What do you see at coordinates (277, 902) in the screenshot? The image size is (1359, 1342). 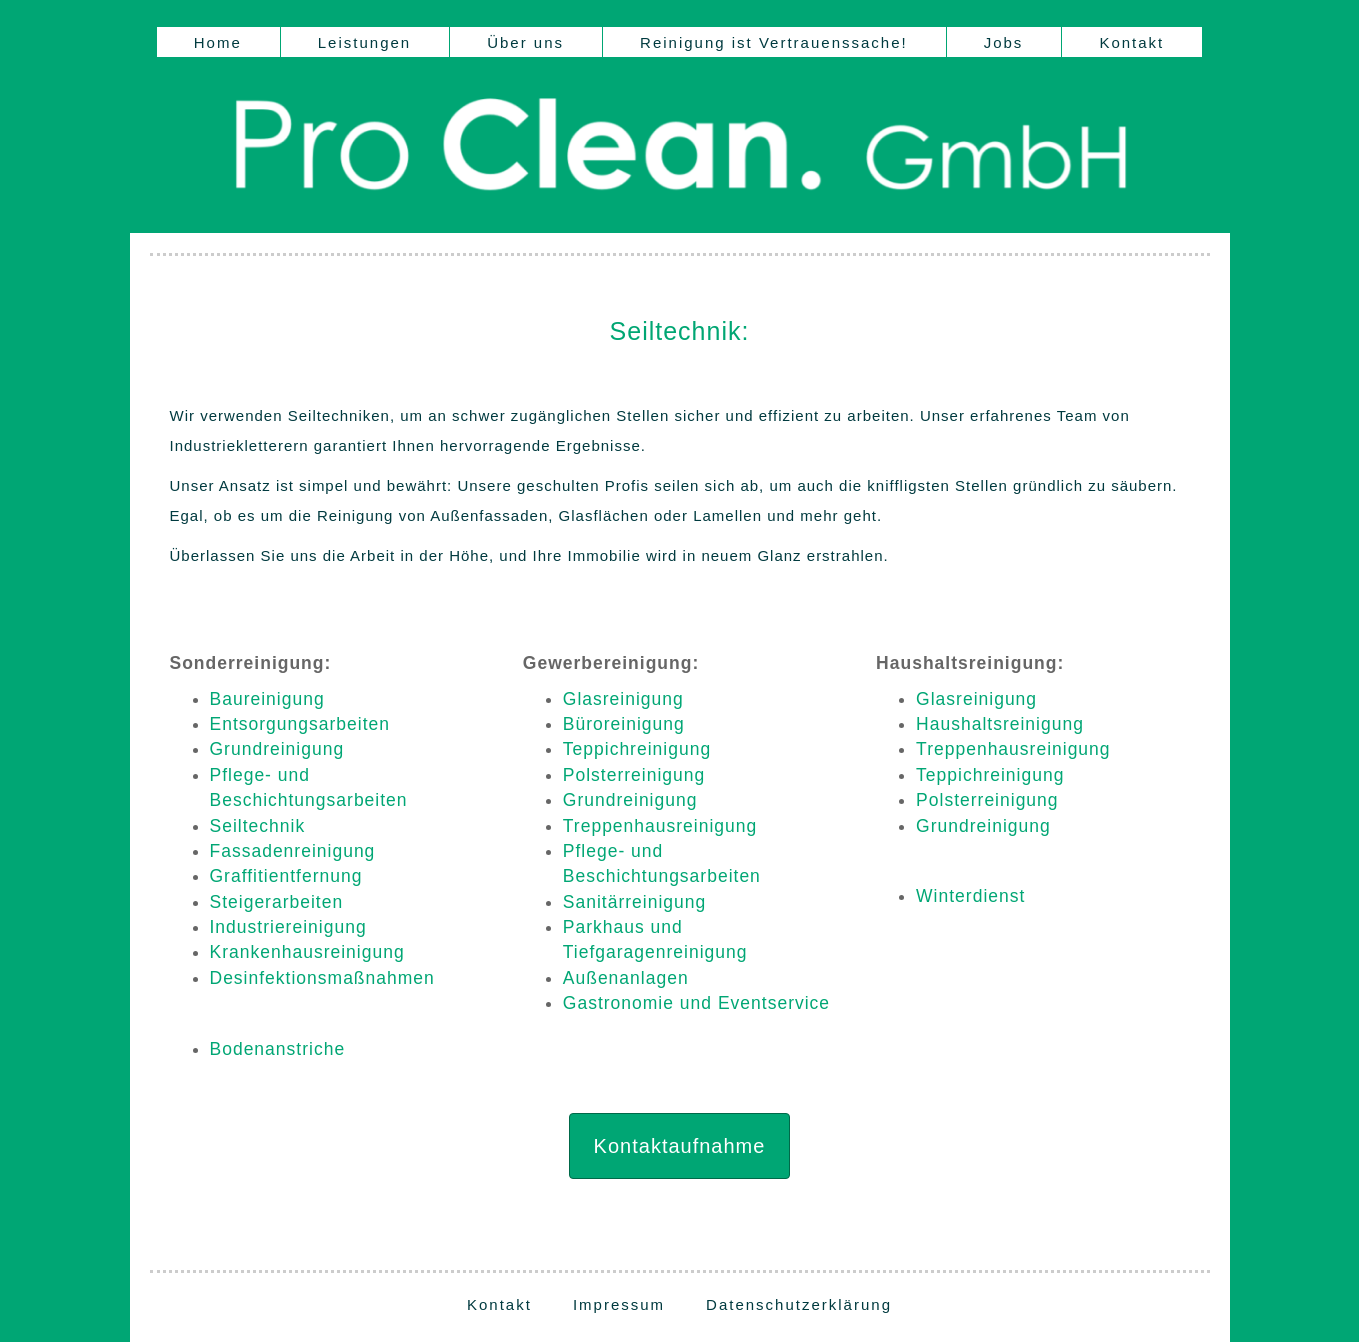 I see `Steigerarbeiten` at bounding box center [277, 902].